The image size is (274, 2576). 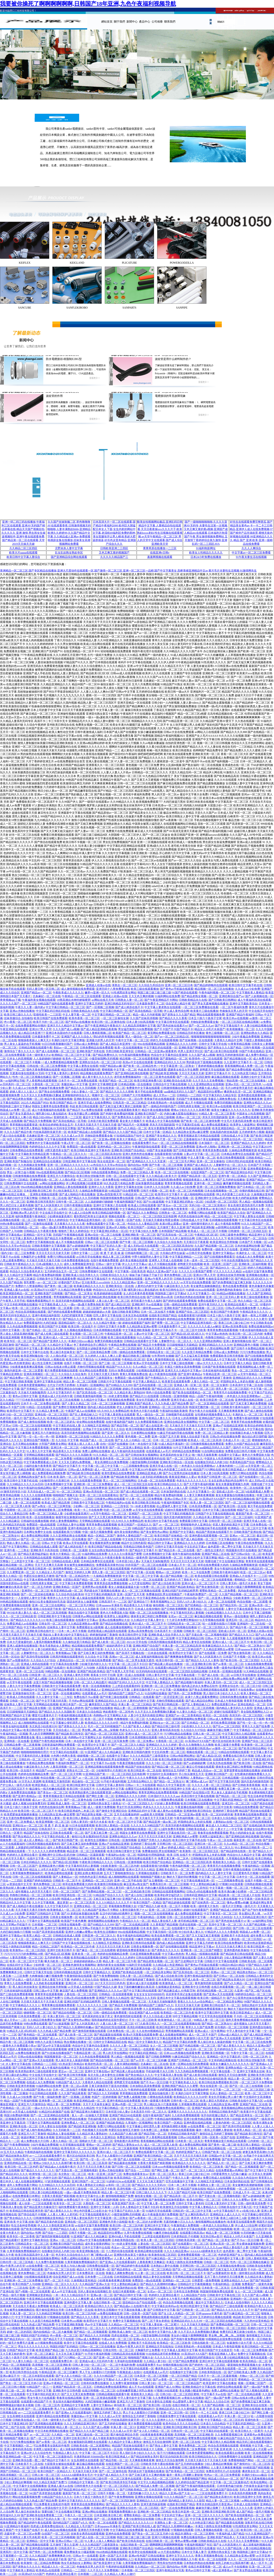 What do you see at coordinates (221, 2188) in the screenshot?
I see `精品久久婷婷免费视频` at bounding box center [221, 2188].